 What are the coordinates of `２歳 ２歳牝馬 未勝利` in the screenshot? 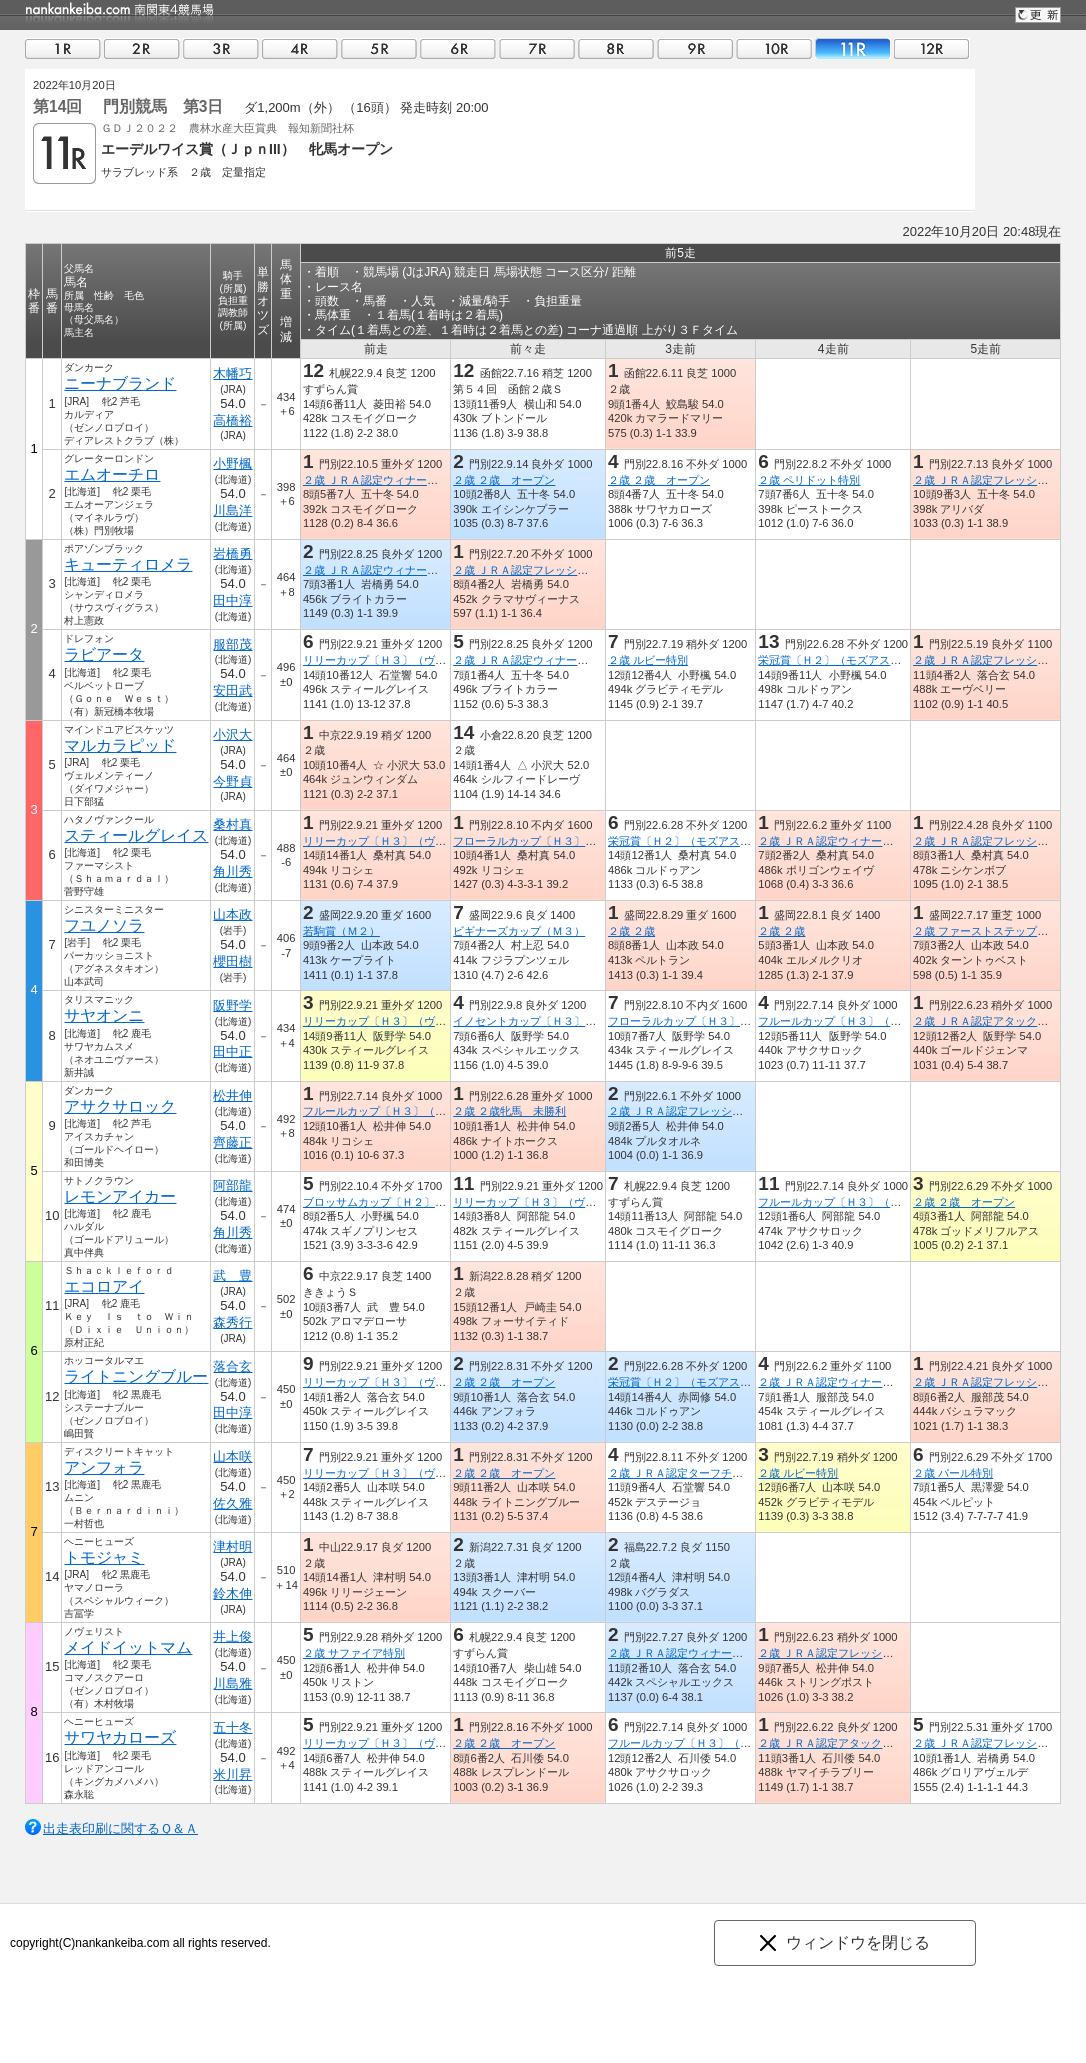 It's located at (509, 1111).